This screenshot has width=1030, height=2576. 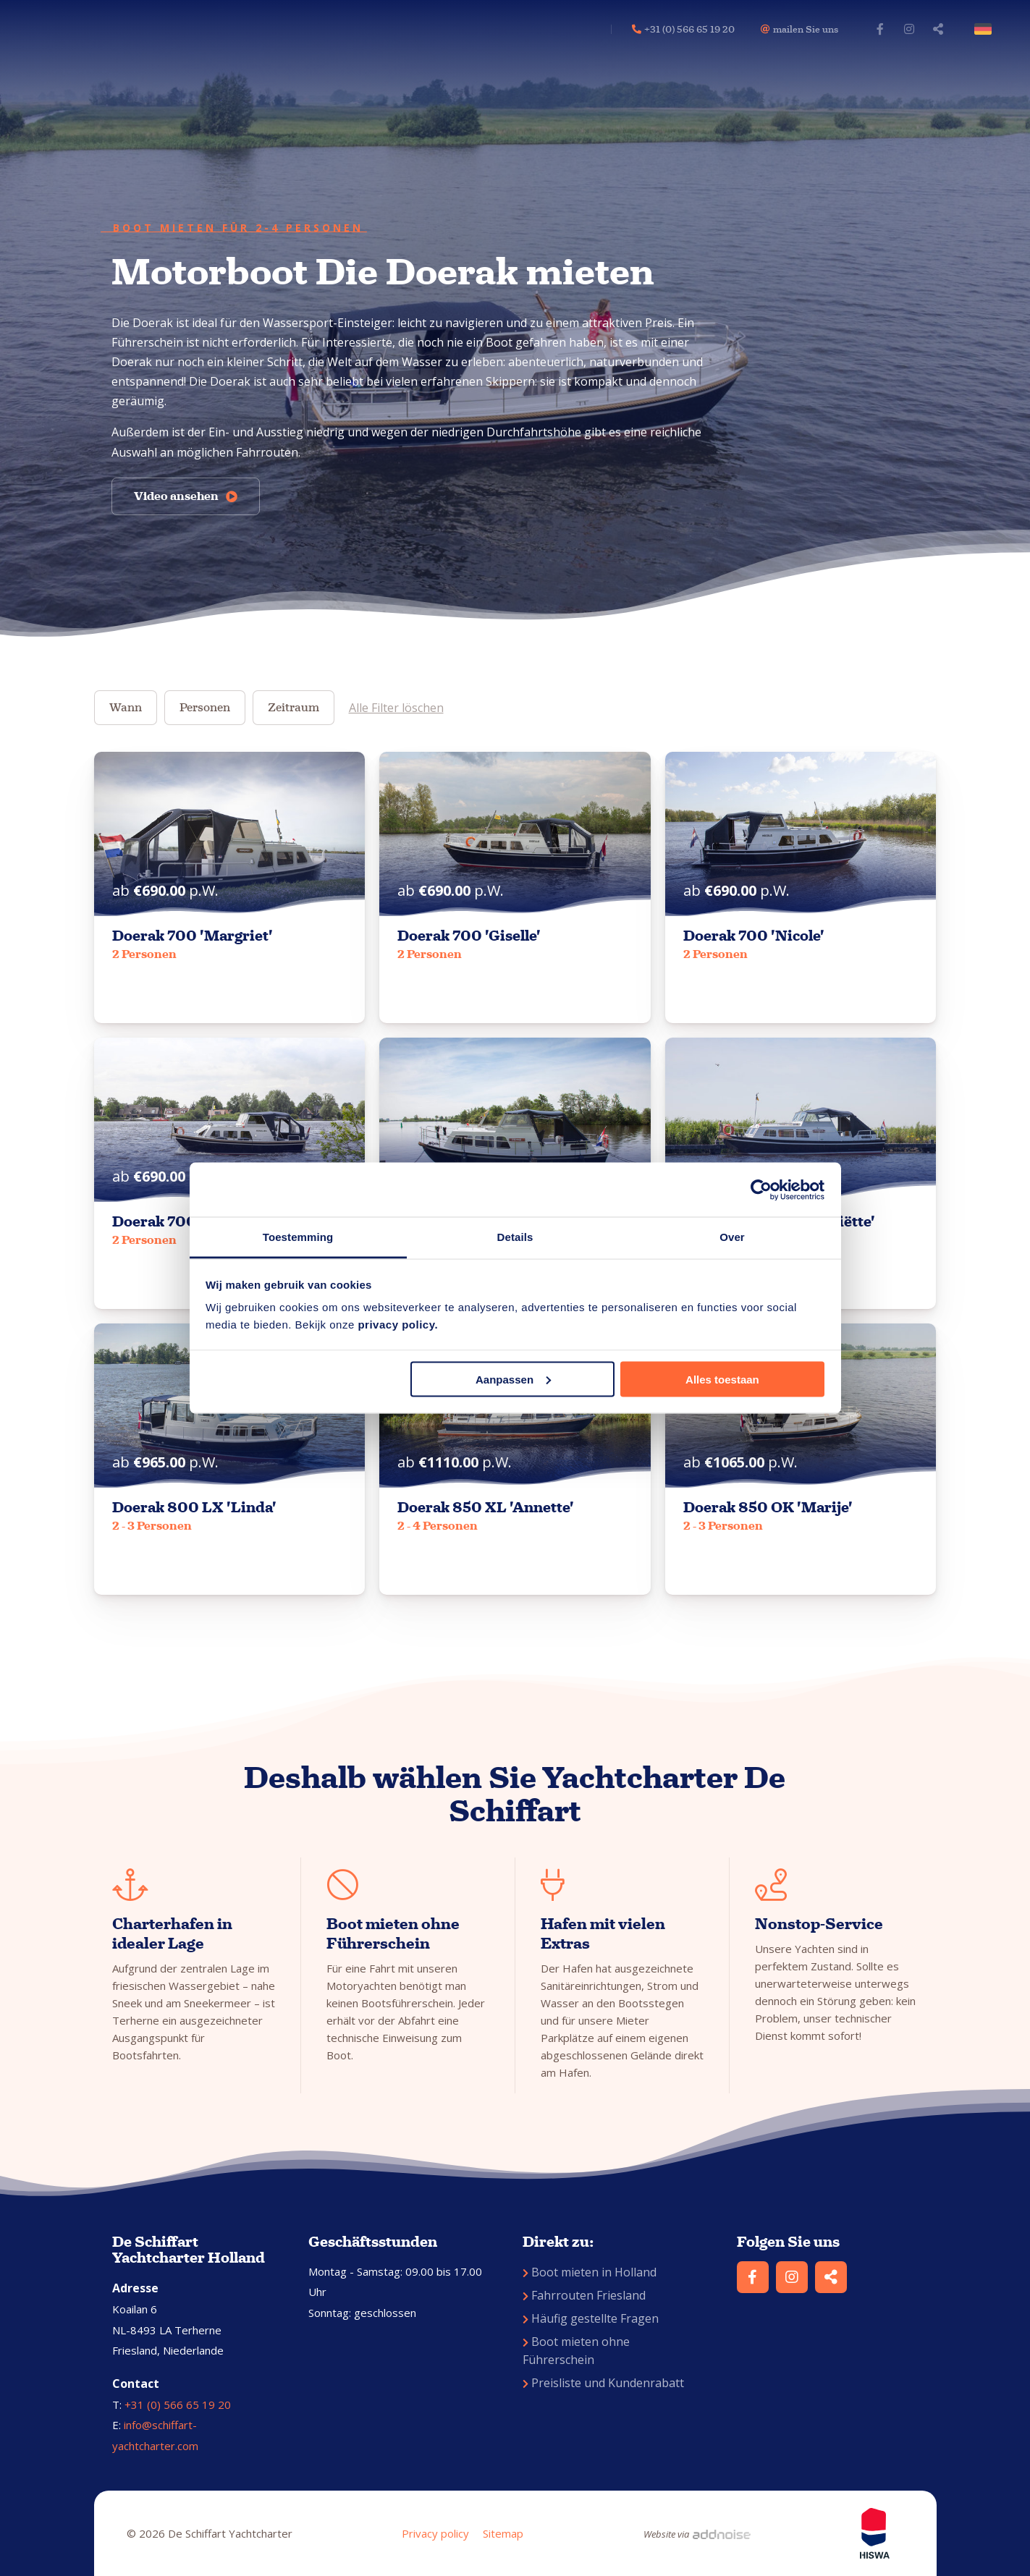 What do you see at coordinates (515, 1237) in the screenshot?
I see `Details [tab]` at bounding box center [515, 1237].